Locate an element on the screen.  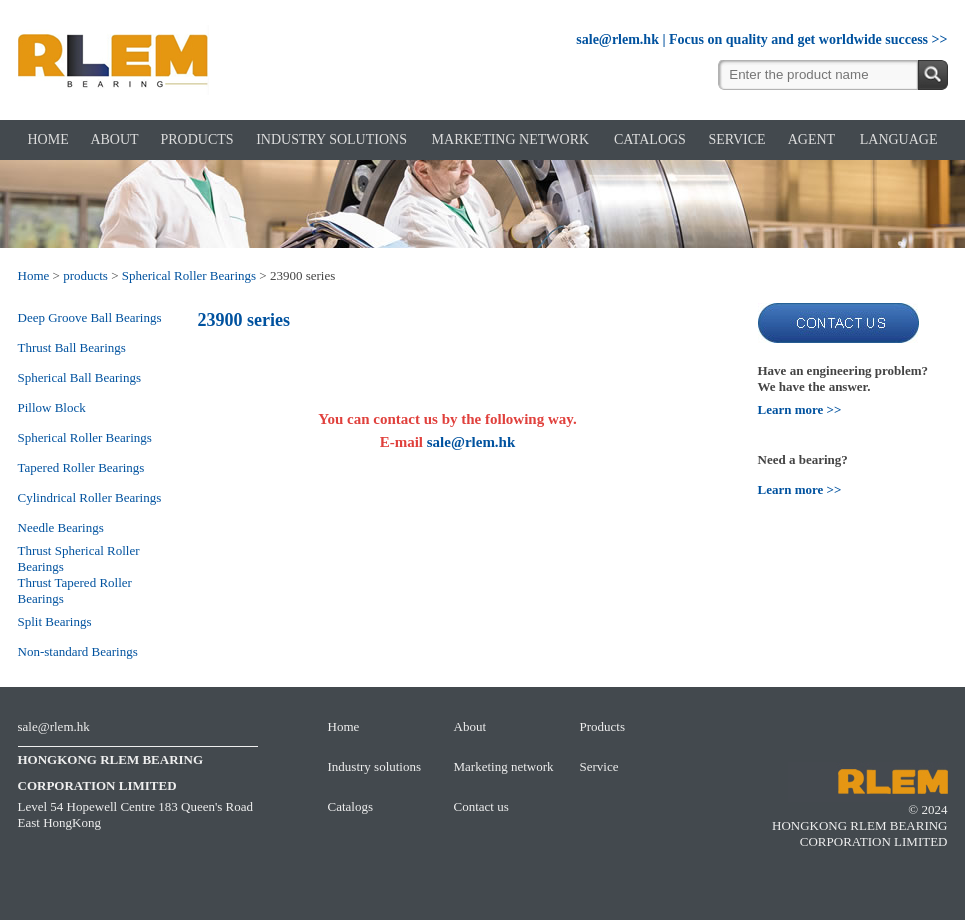
Service is located at coordinates (599, 766).